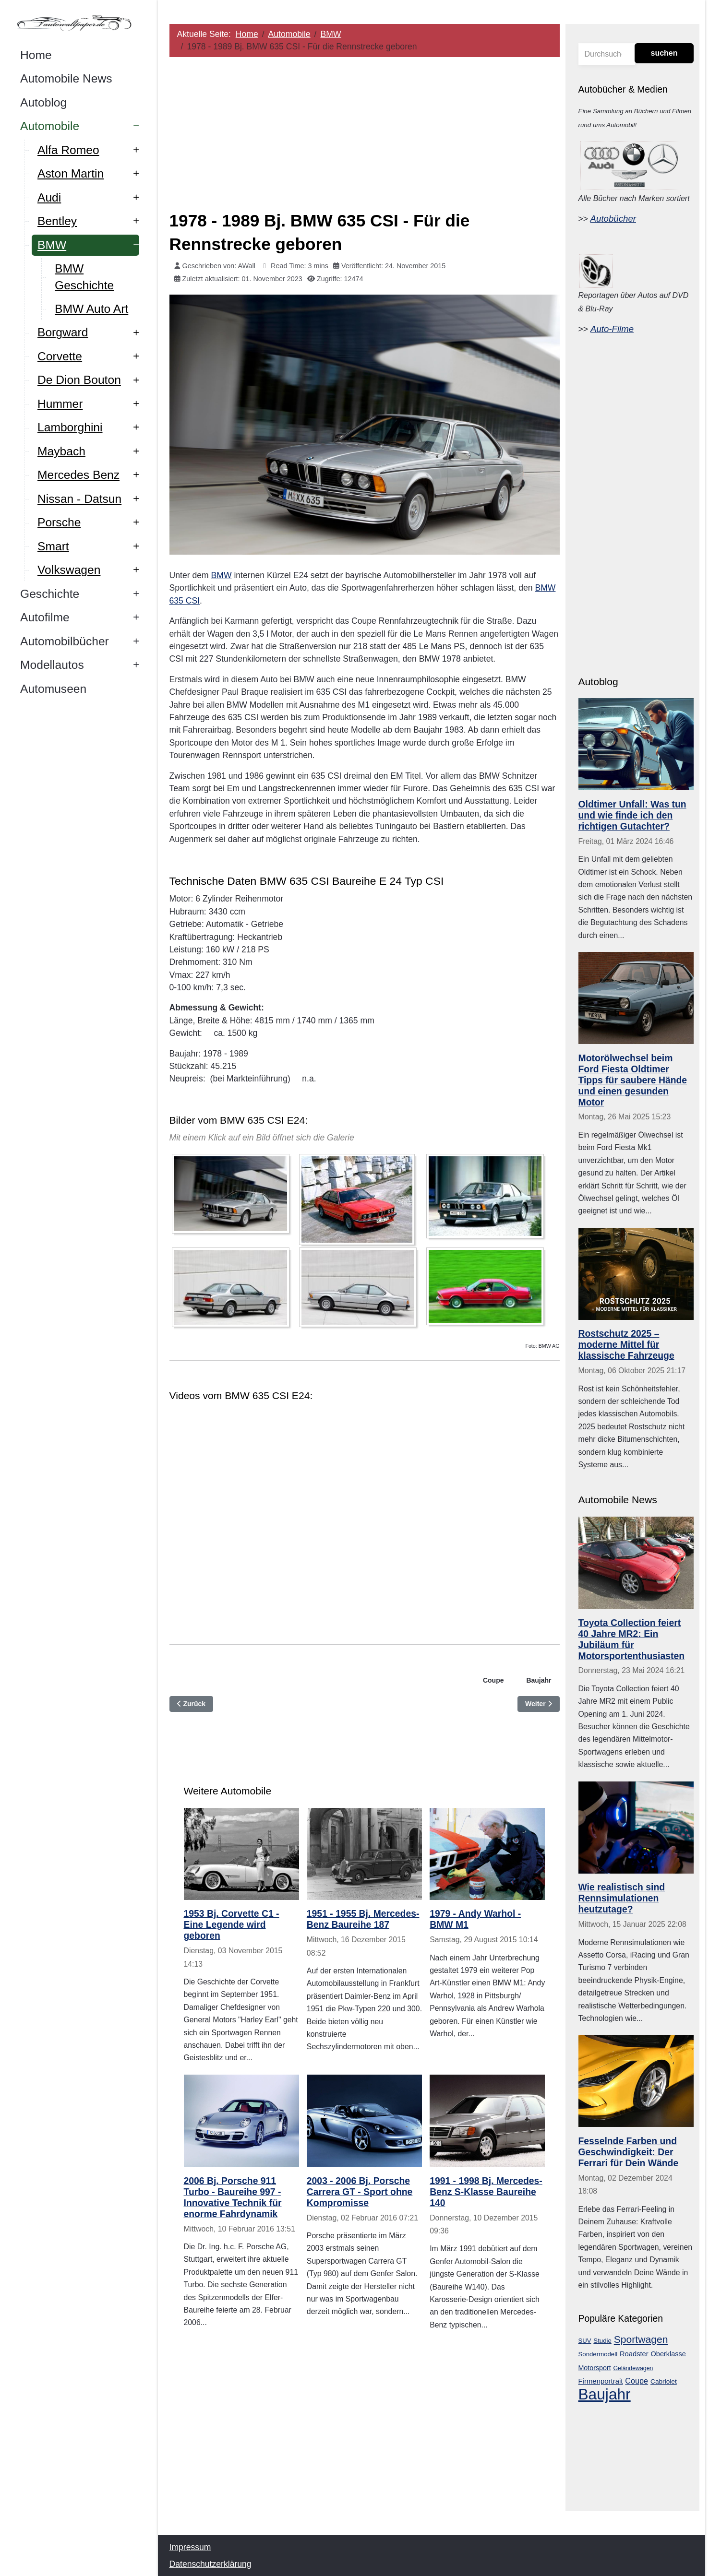 The height and width of the screenshot is (2576, 709). What do you see at coordinates (631, 1639) in the screenshot?
I see `Toyota Collection feiert 40 Jahre MR2: Ein Jubiläum für Motorsportenthusiasten` at bounding box center [631, 1639].